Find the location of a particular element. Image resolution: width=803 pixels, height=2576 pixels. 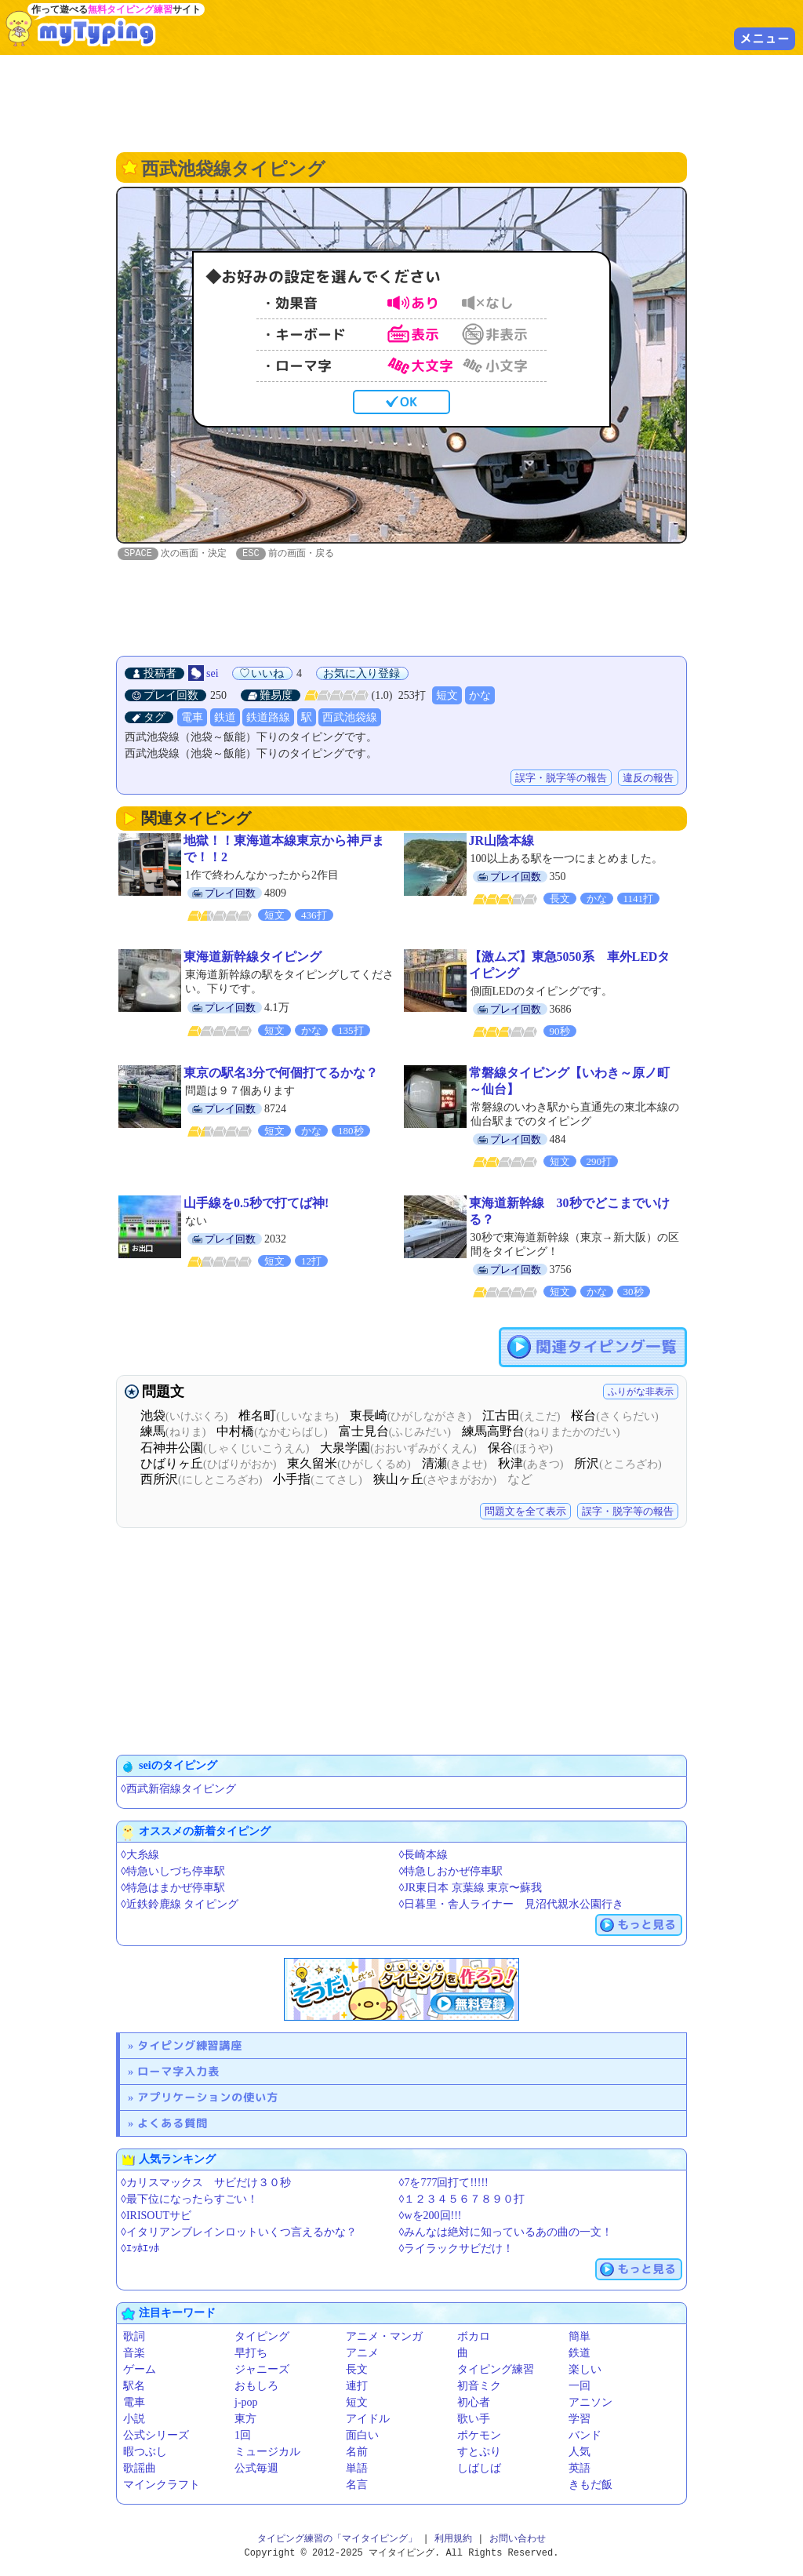

鉄道路線 is located at coordinates (268, 718).